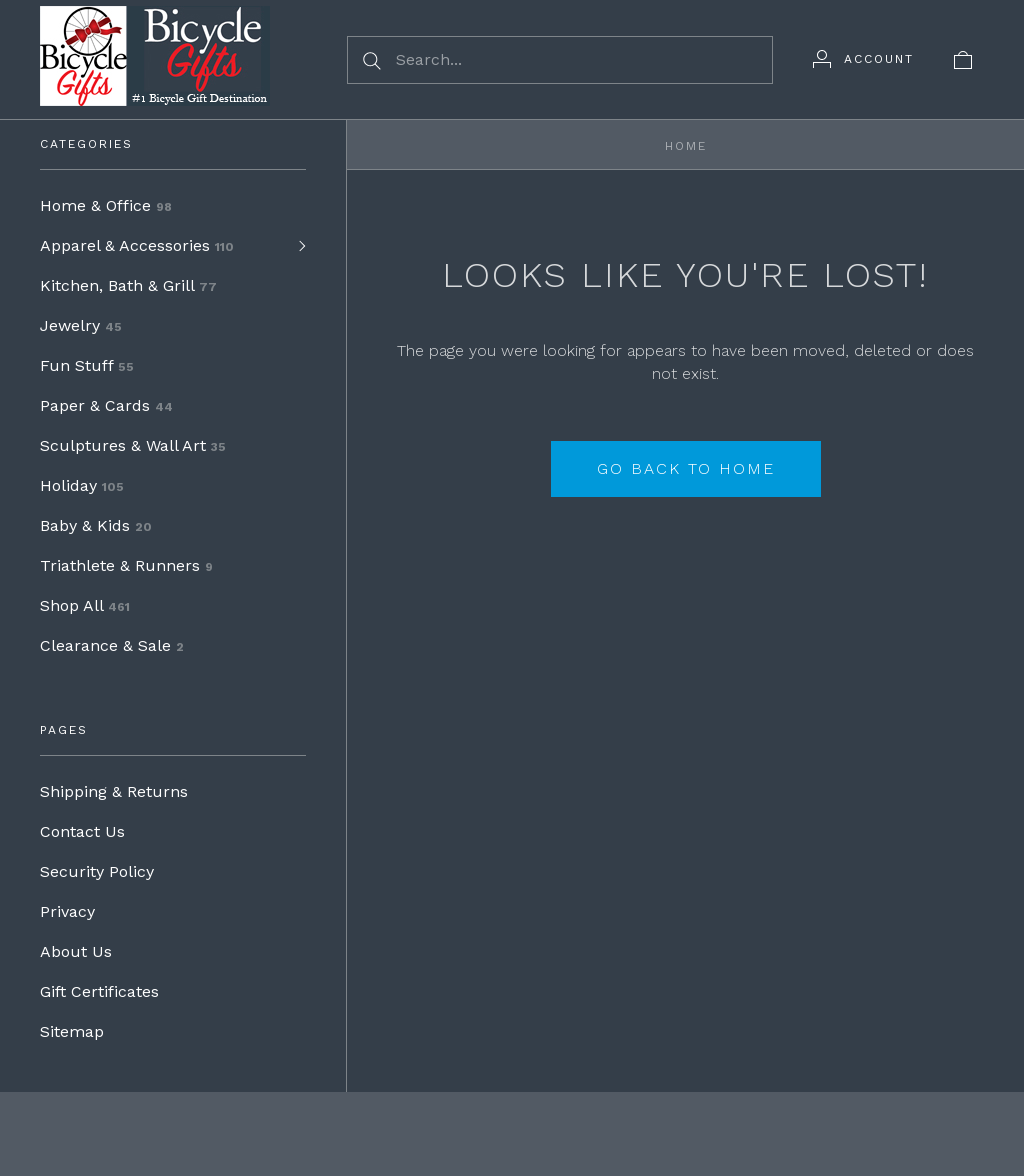 The width and height of the screenshot is (1024, 1176). Describe the element at coordinates (72, 1031) in the screenshot. I see `Sitemap` at that location.